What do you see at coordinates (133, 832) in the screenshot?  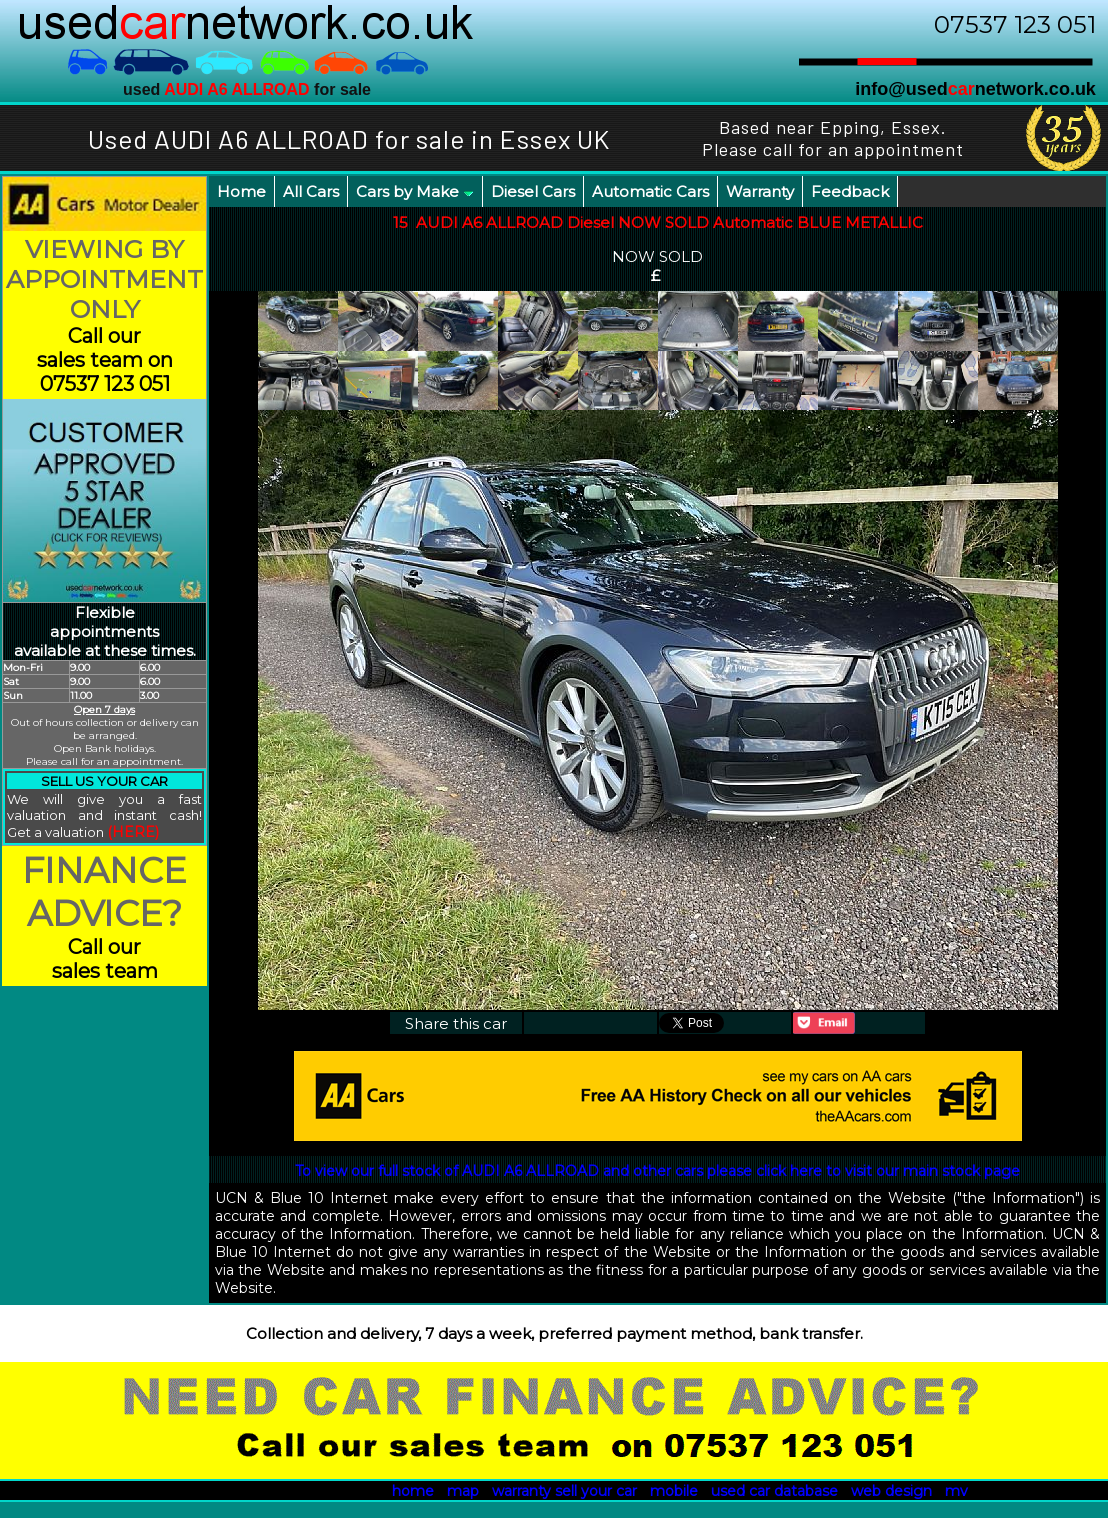 I see `(HERE)` at bounding box center [133, 832].